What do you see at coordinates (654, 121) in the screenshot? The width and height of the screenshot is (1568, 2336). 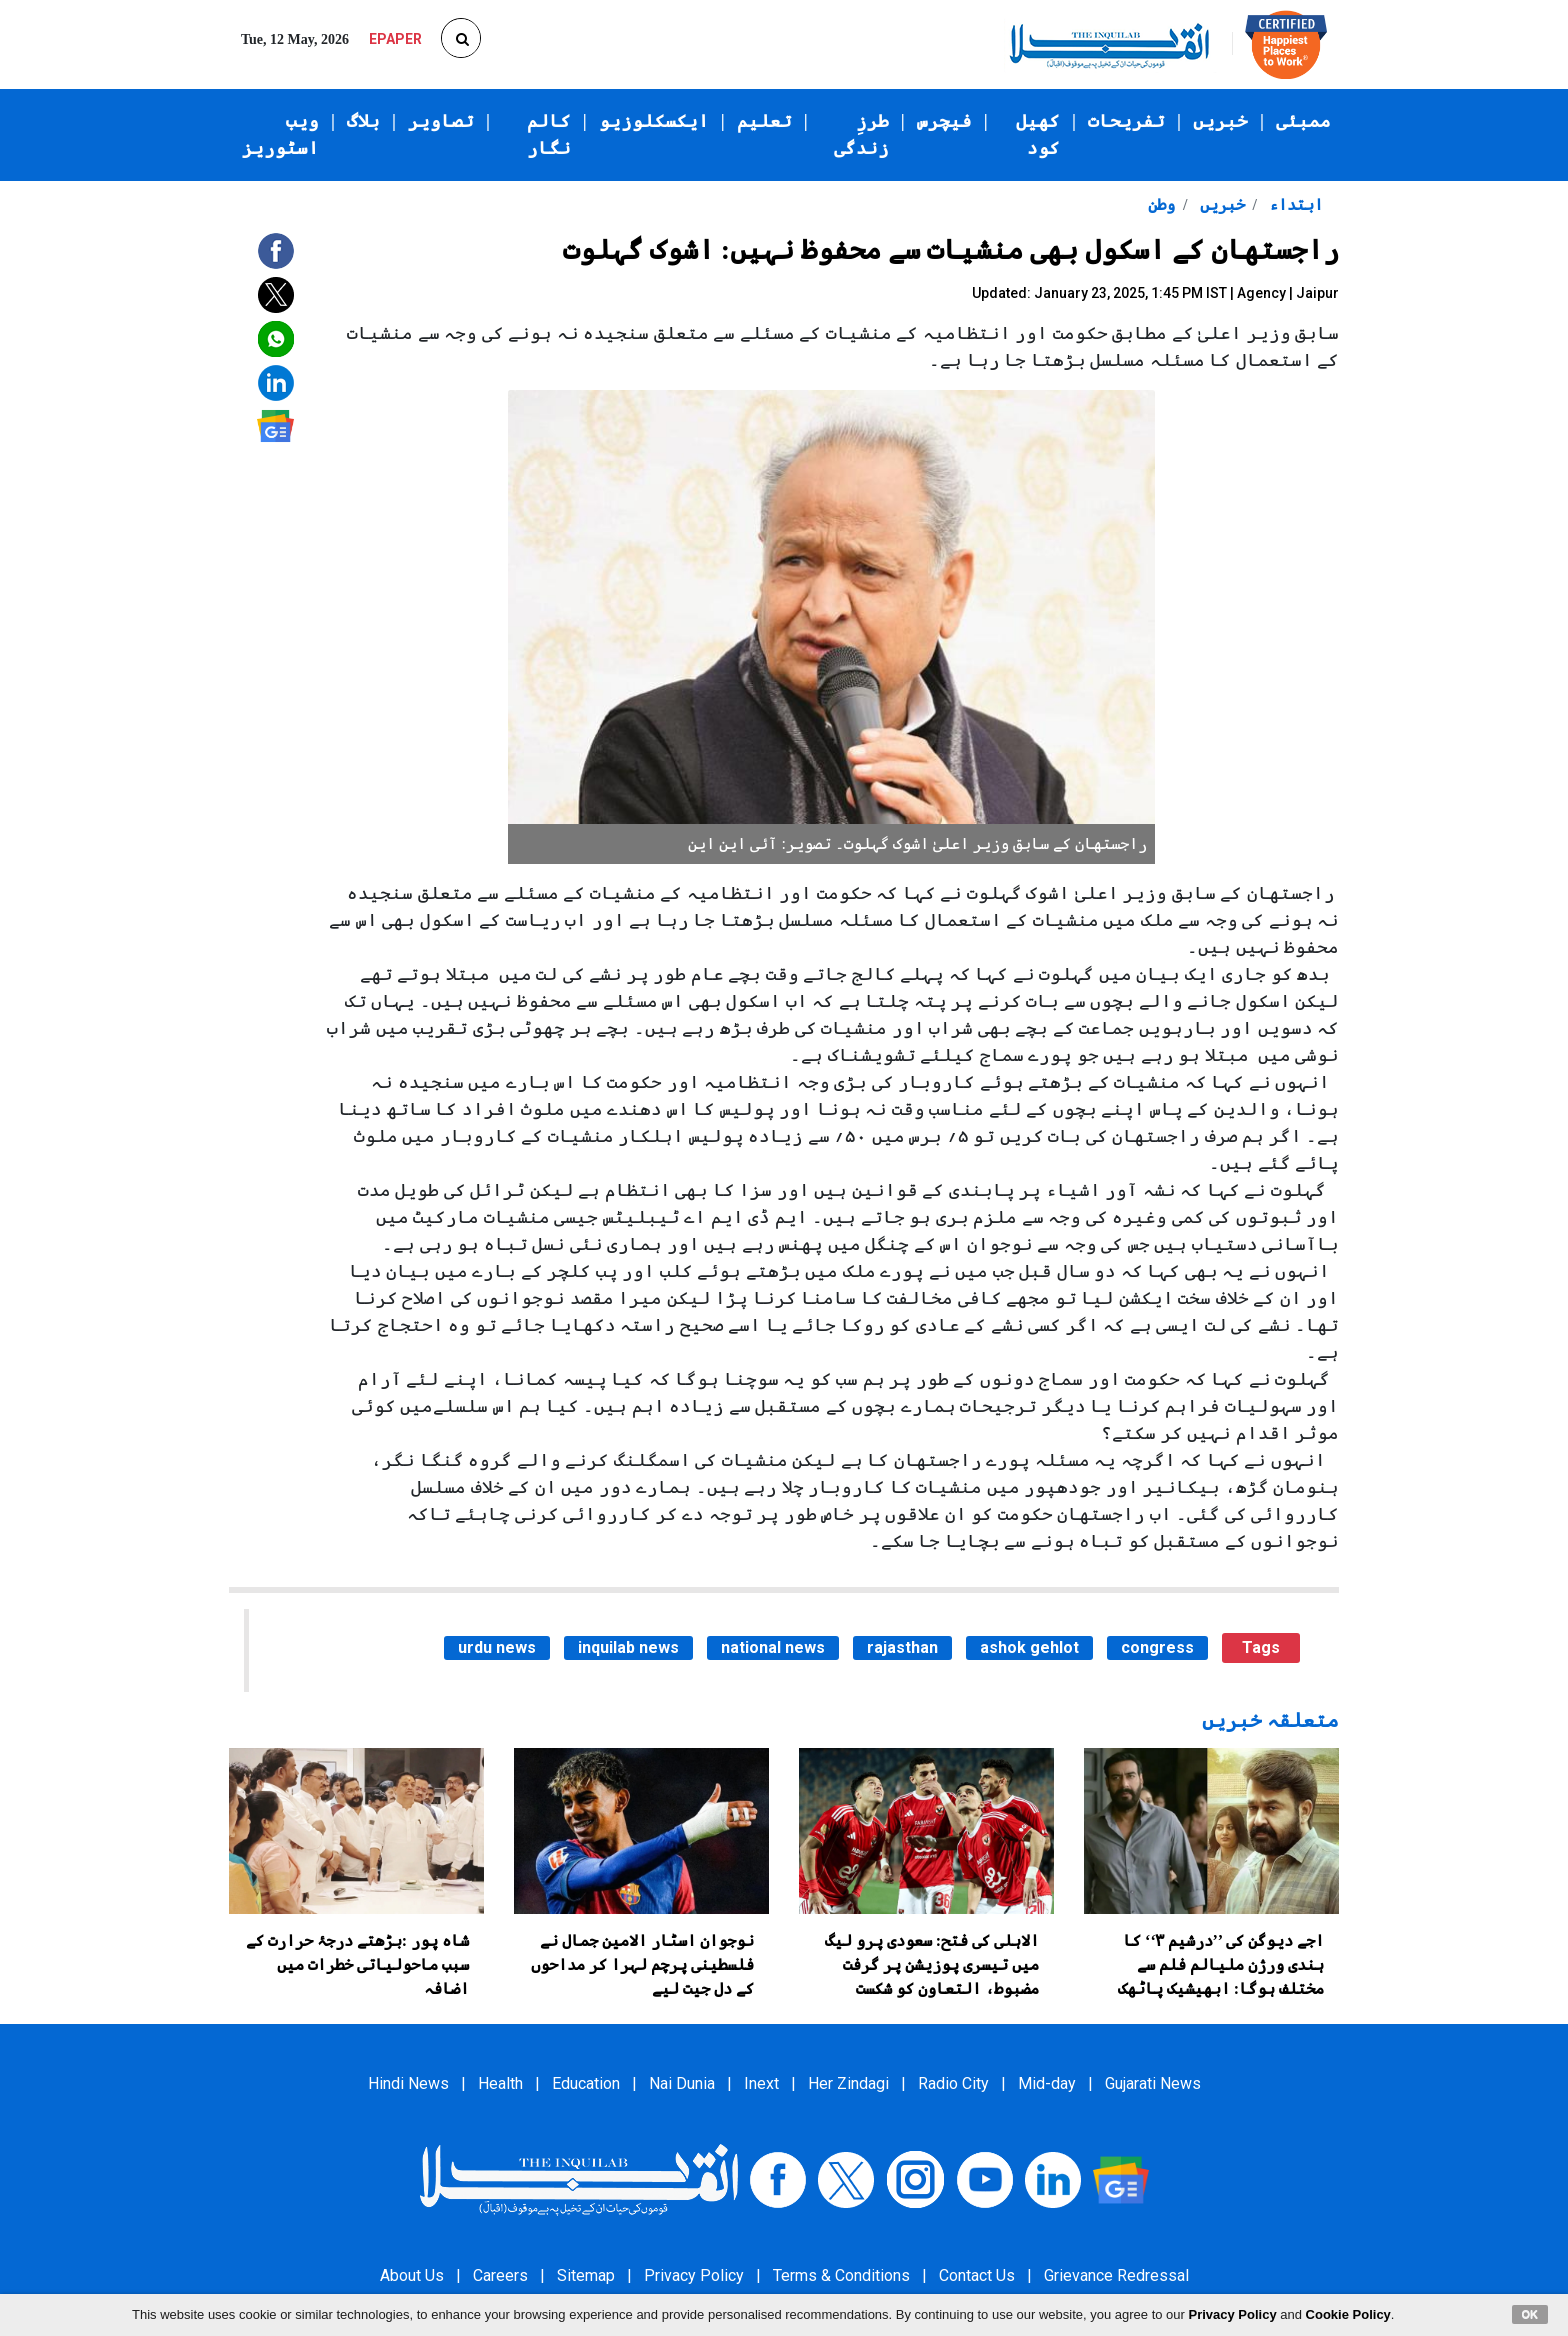 I see `ایکسکلوزیو` at bounding box center [654, 121].